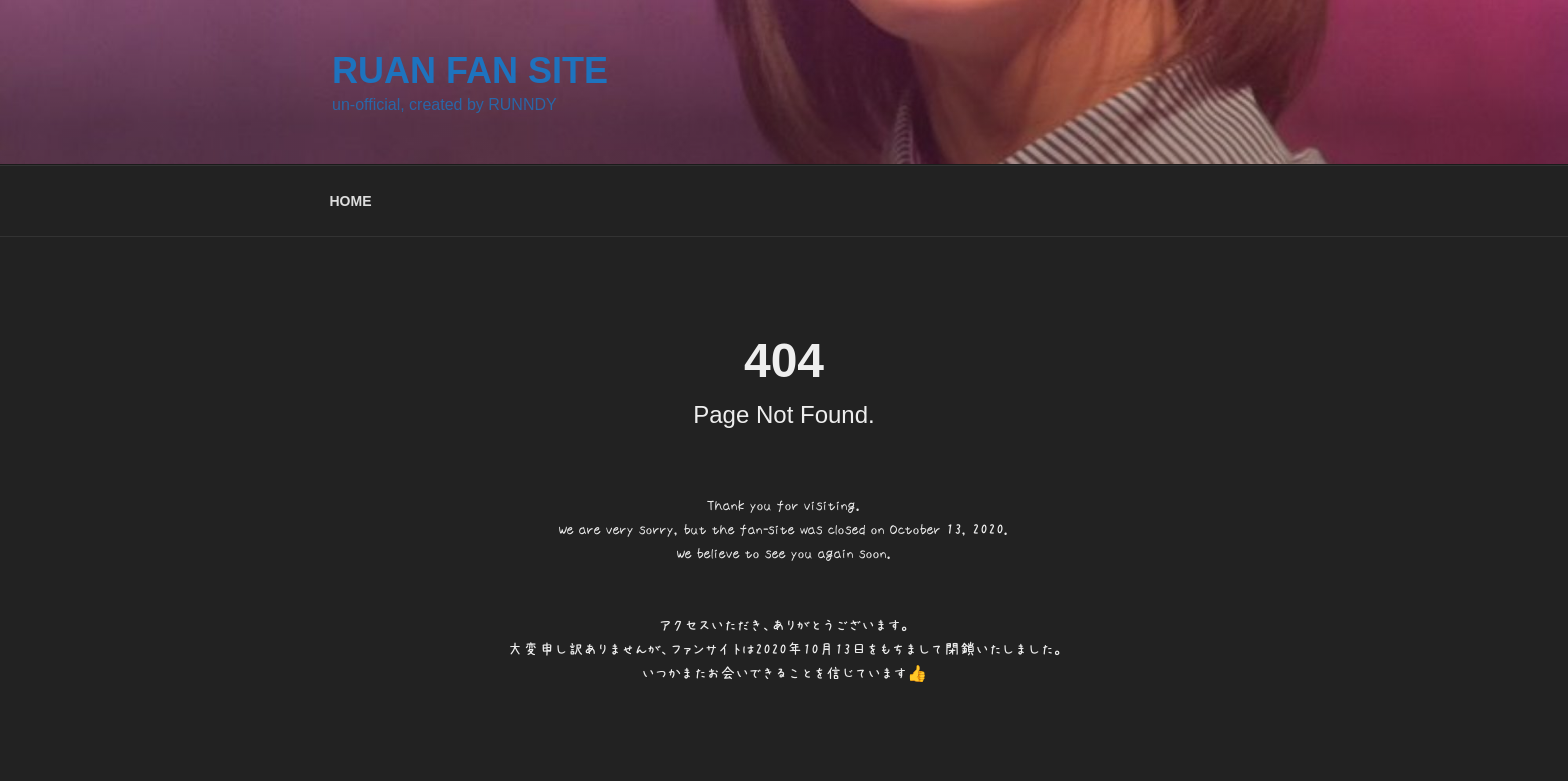  I want to click on HOME, so click(351, 201).